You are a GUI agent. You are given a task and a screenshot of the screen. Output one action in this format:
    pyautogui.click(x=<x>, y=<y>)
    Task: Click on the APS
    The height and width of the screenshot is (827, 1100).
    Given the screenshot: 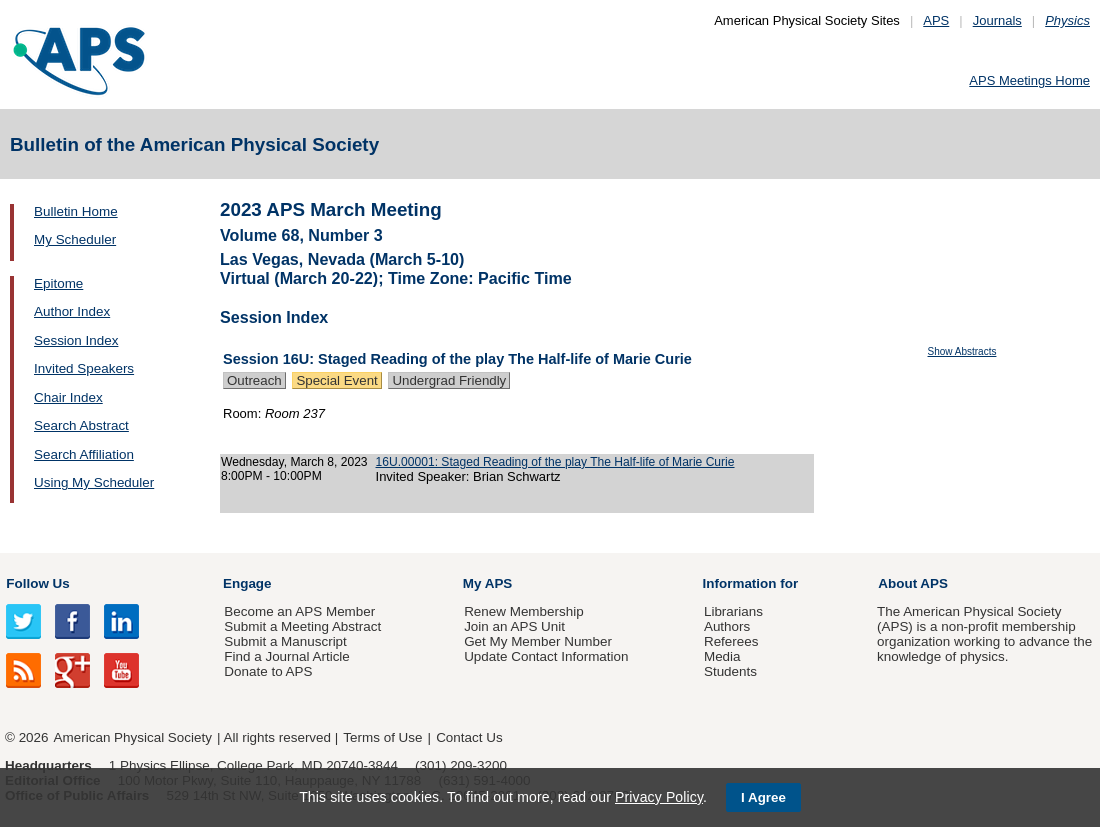 What is the action you would take?
    pyautogui.click(x=936, y=20)
    